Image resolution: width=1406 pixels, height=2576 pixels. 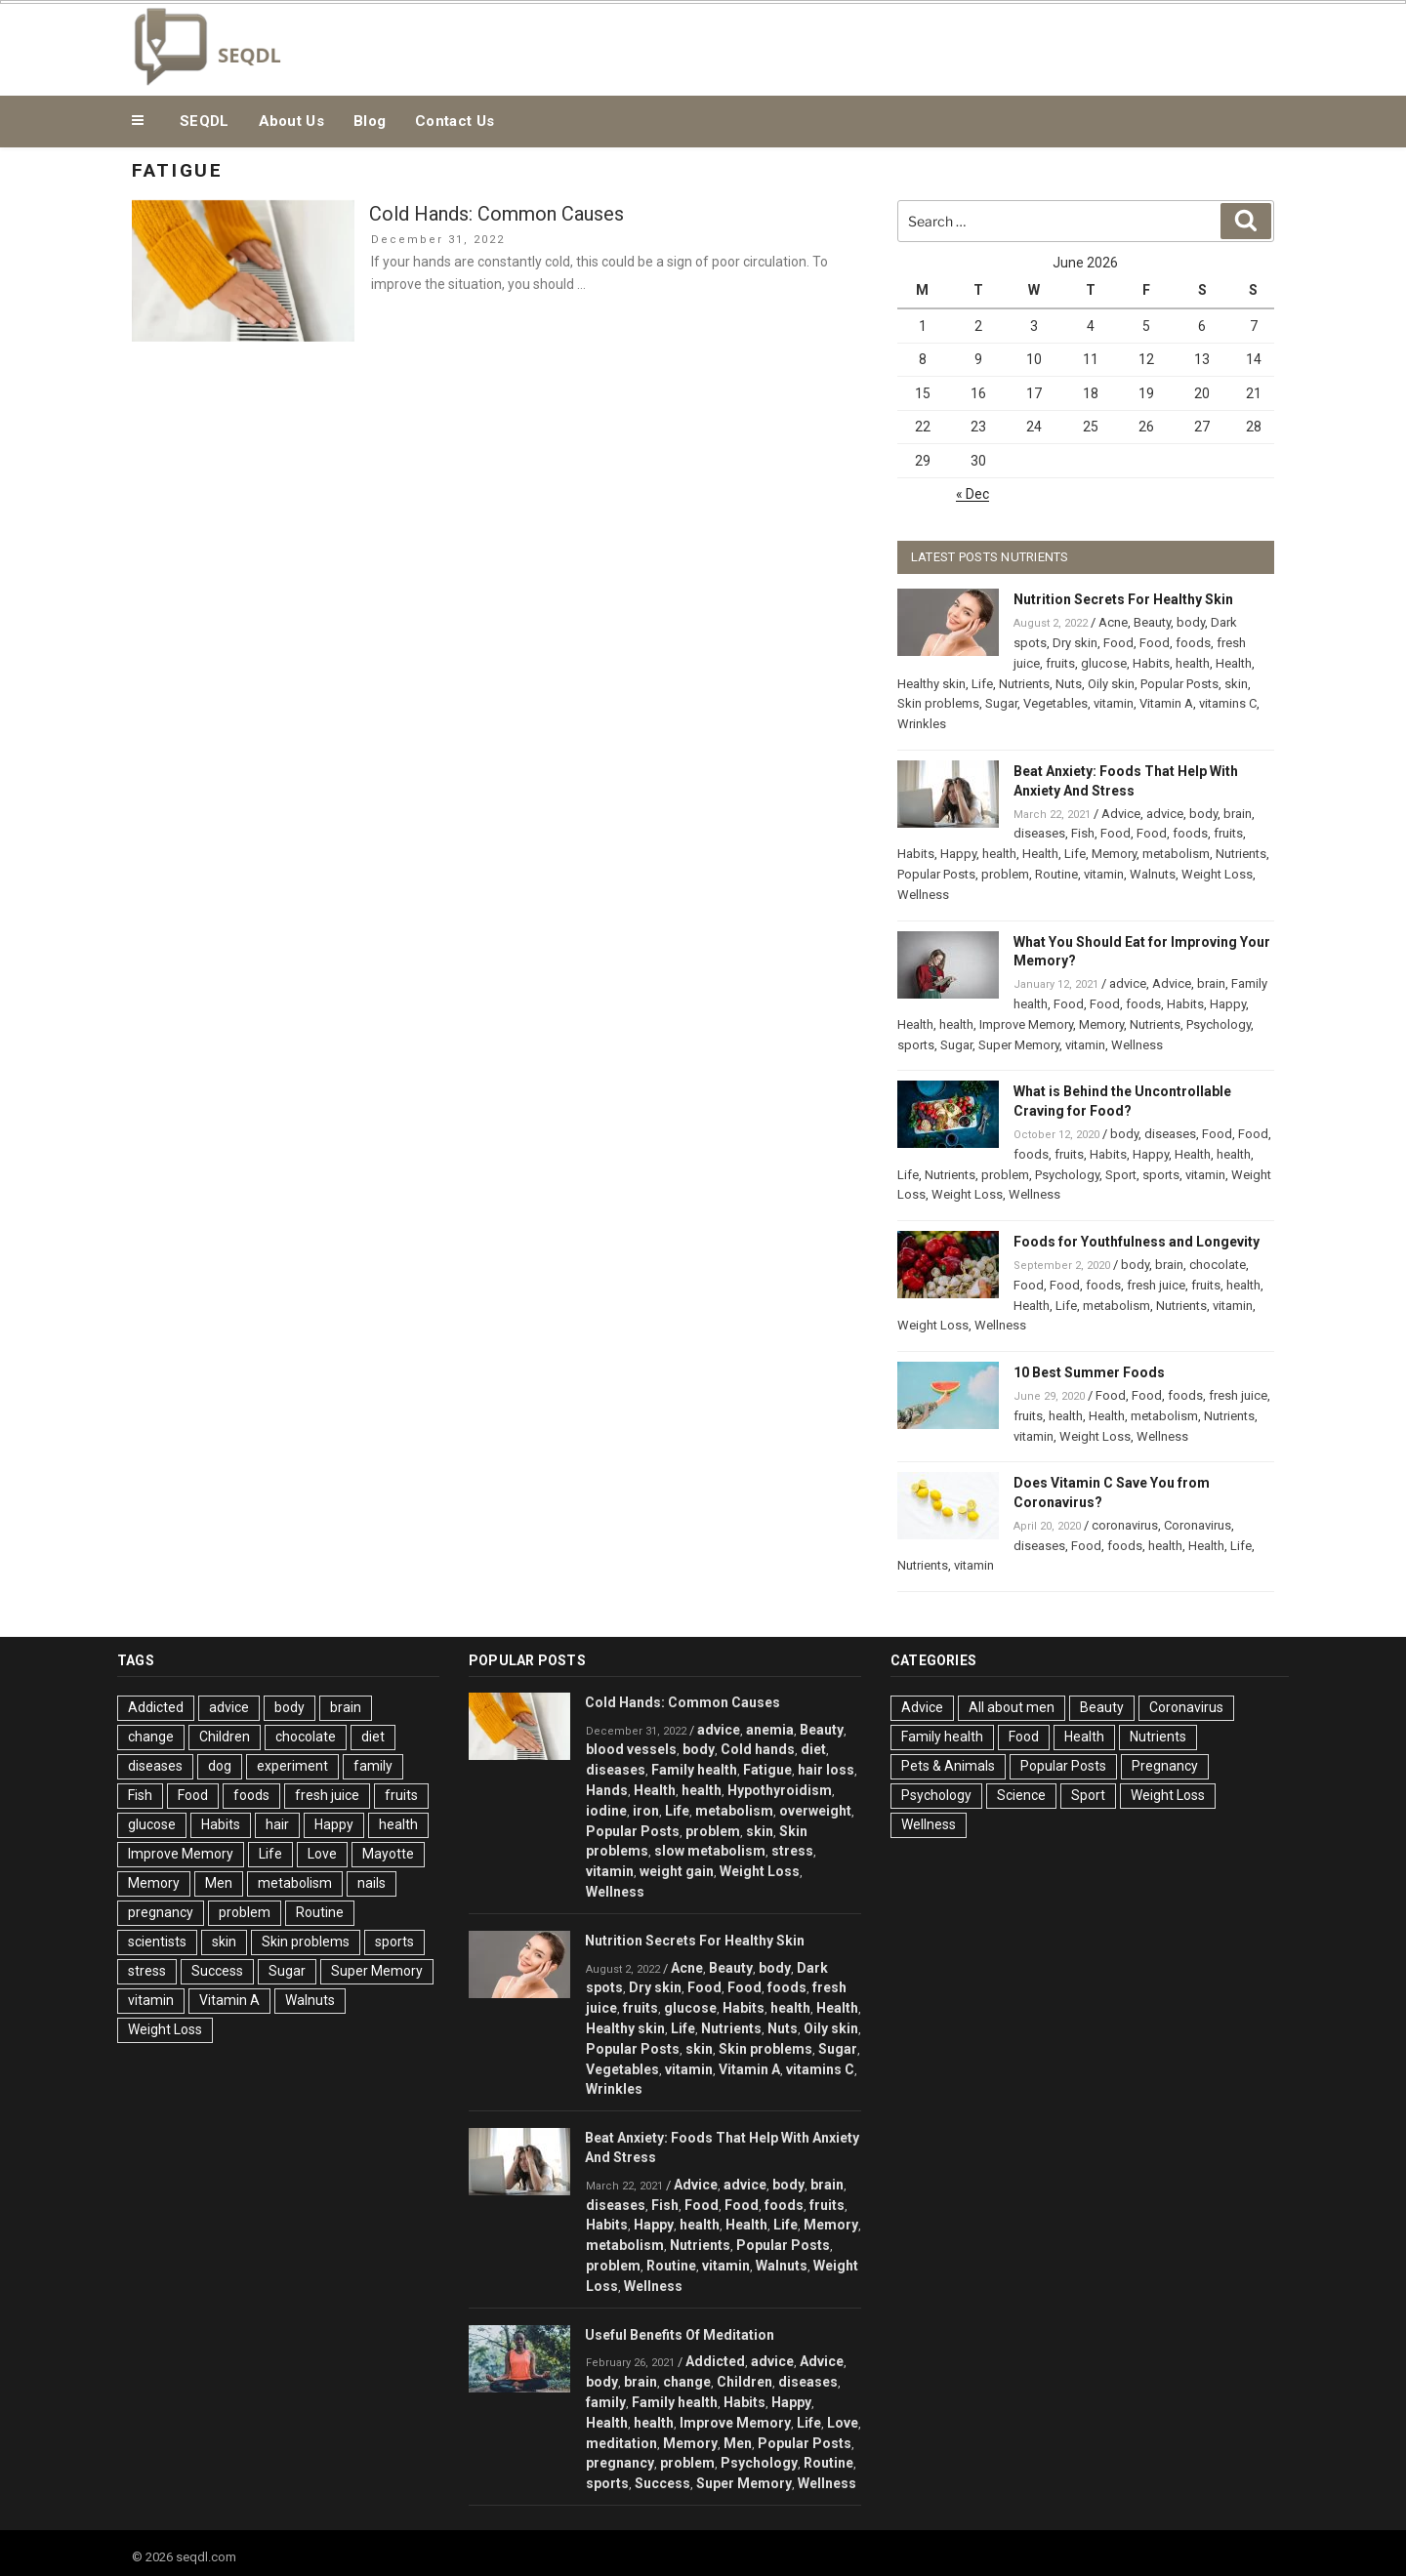 What do you see at coordinates (224, 1736) in the screenshot?
I see `Children` at bounding box center [224, 1736].